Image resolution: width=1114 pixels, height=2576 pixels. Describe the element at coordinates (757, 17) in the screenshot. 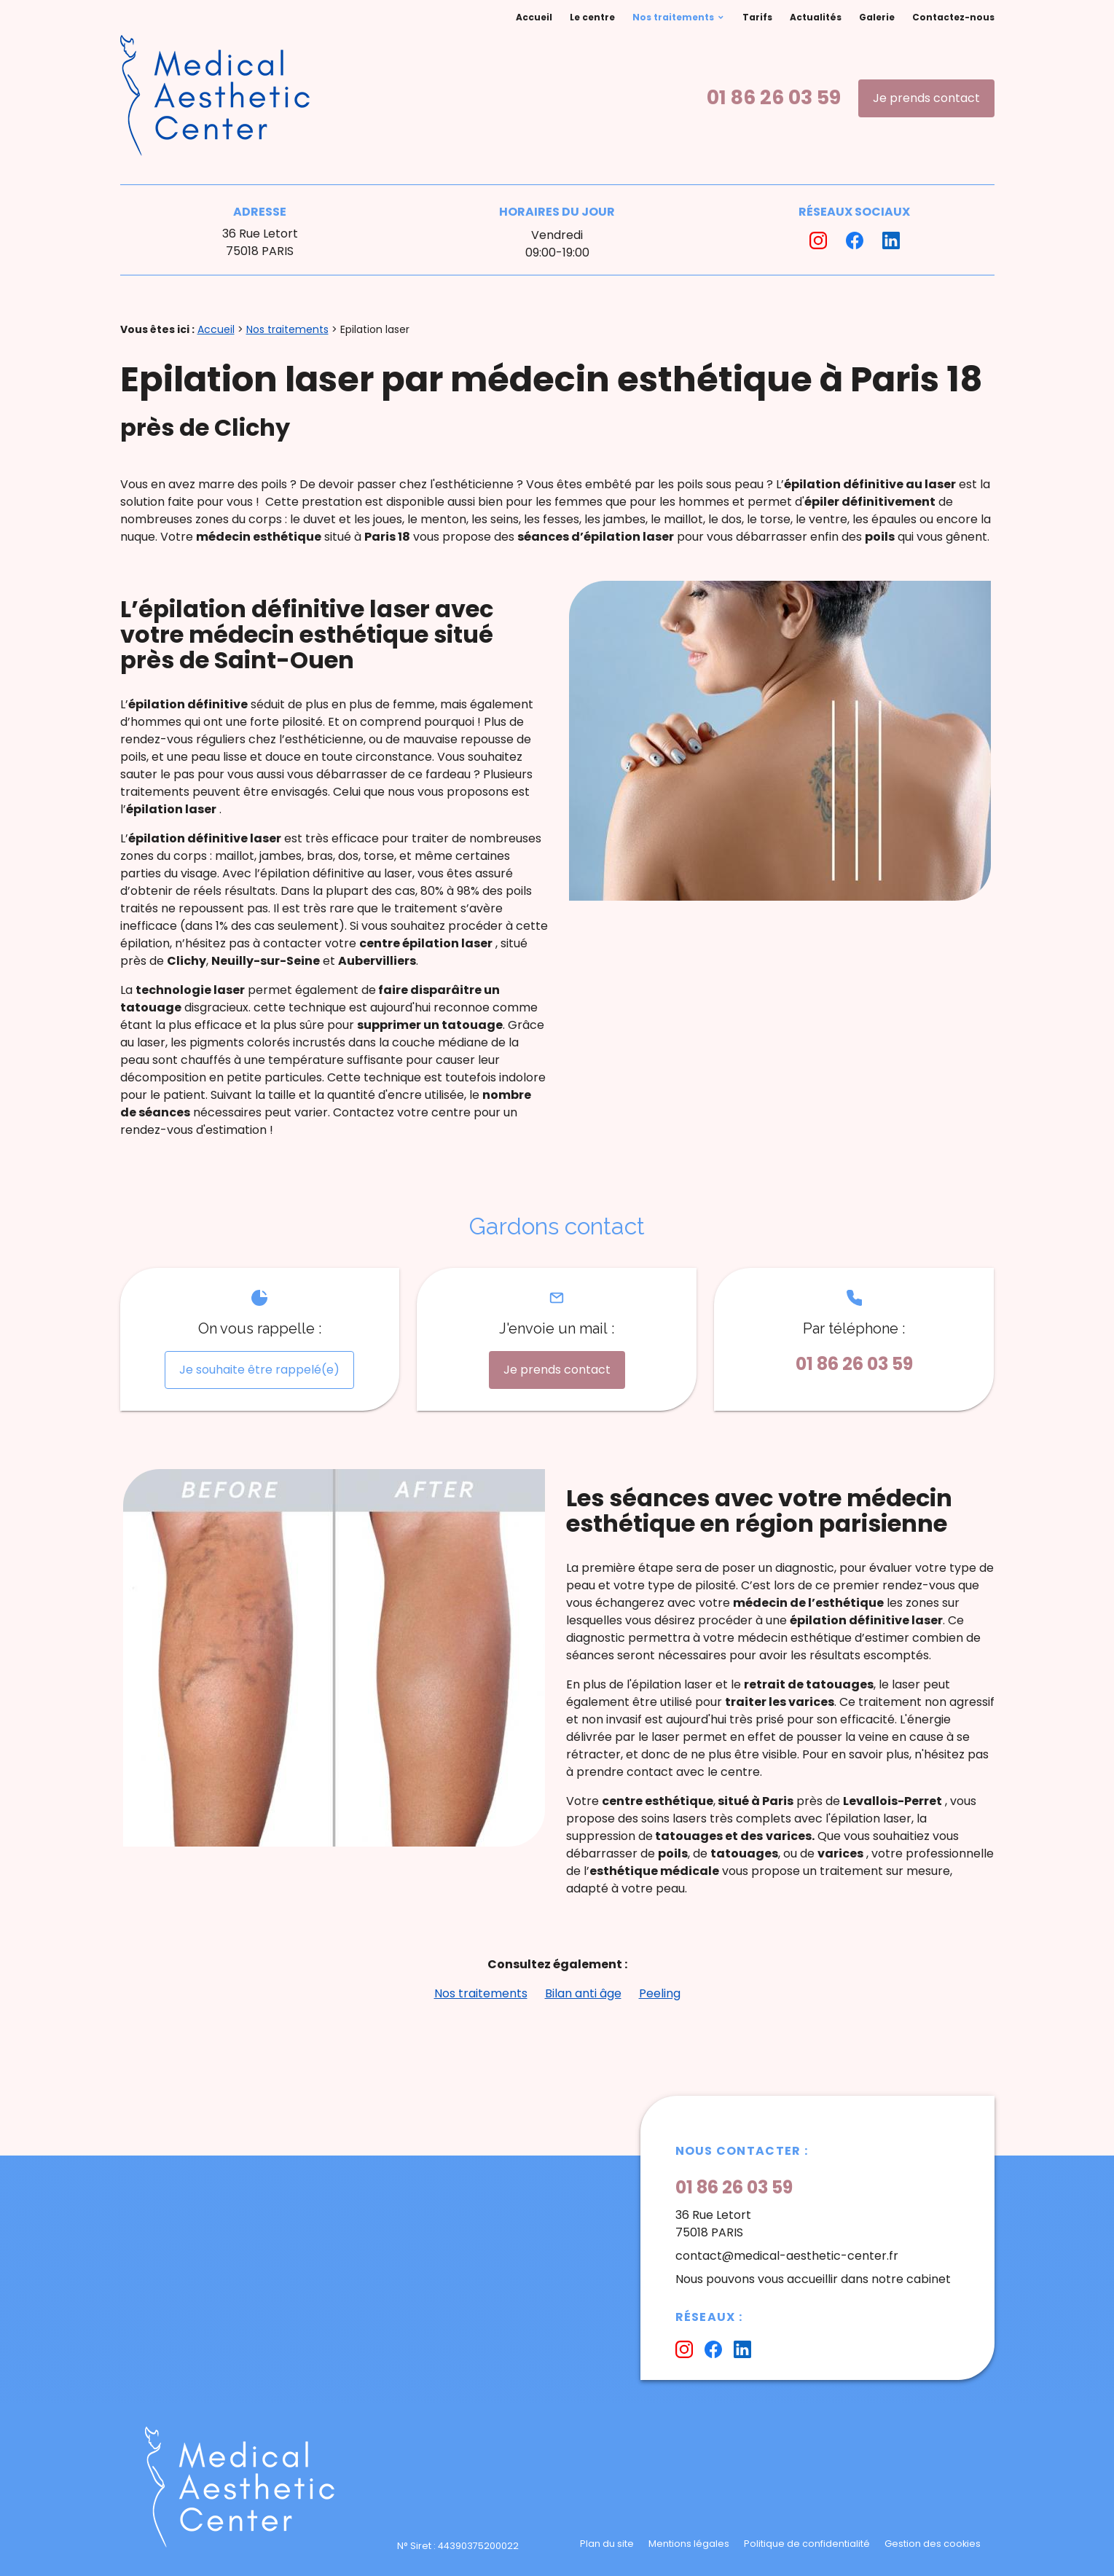

I see `Tarifs` at that location.